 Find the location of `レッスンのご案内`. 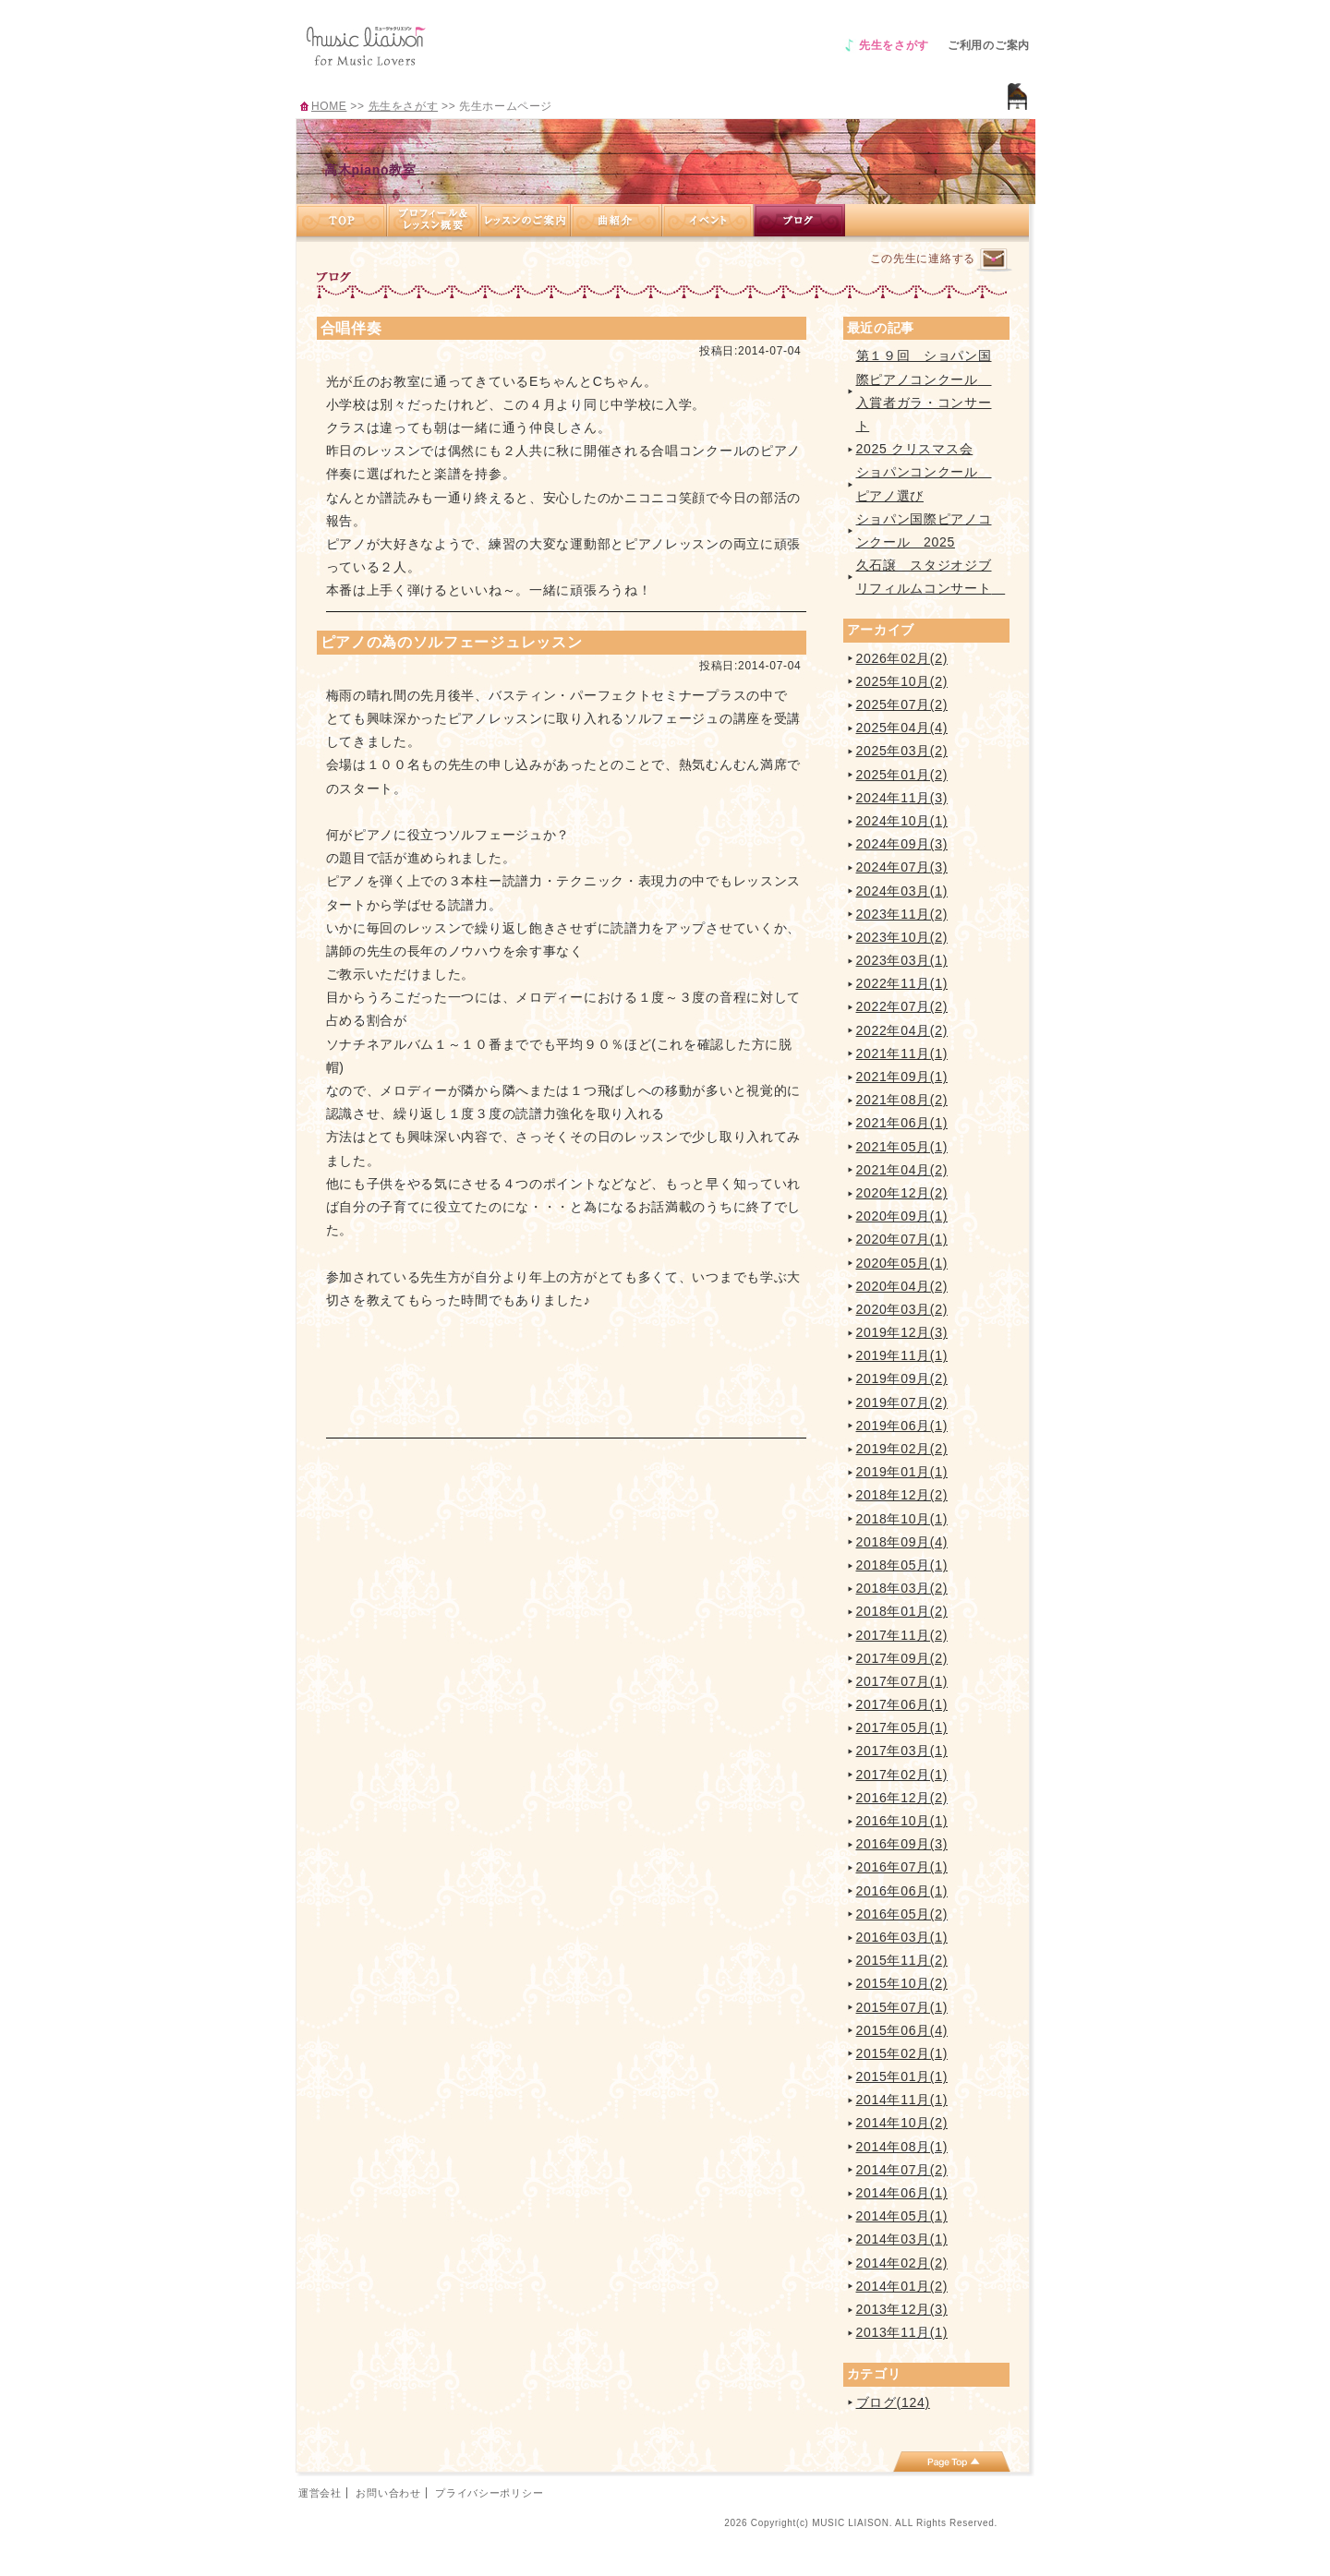

レッスンのご案内 is located at coordinates (525, 220).